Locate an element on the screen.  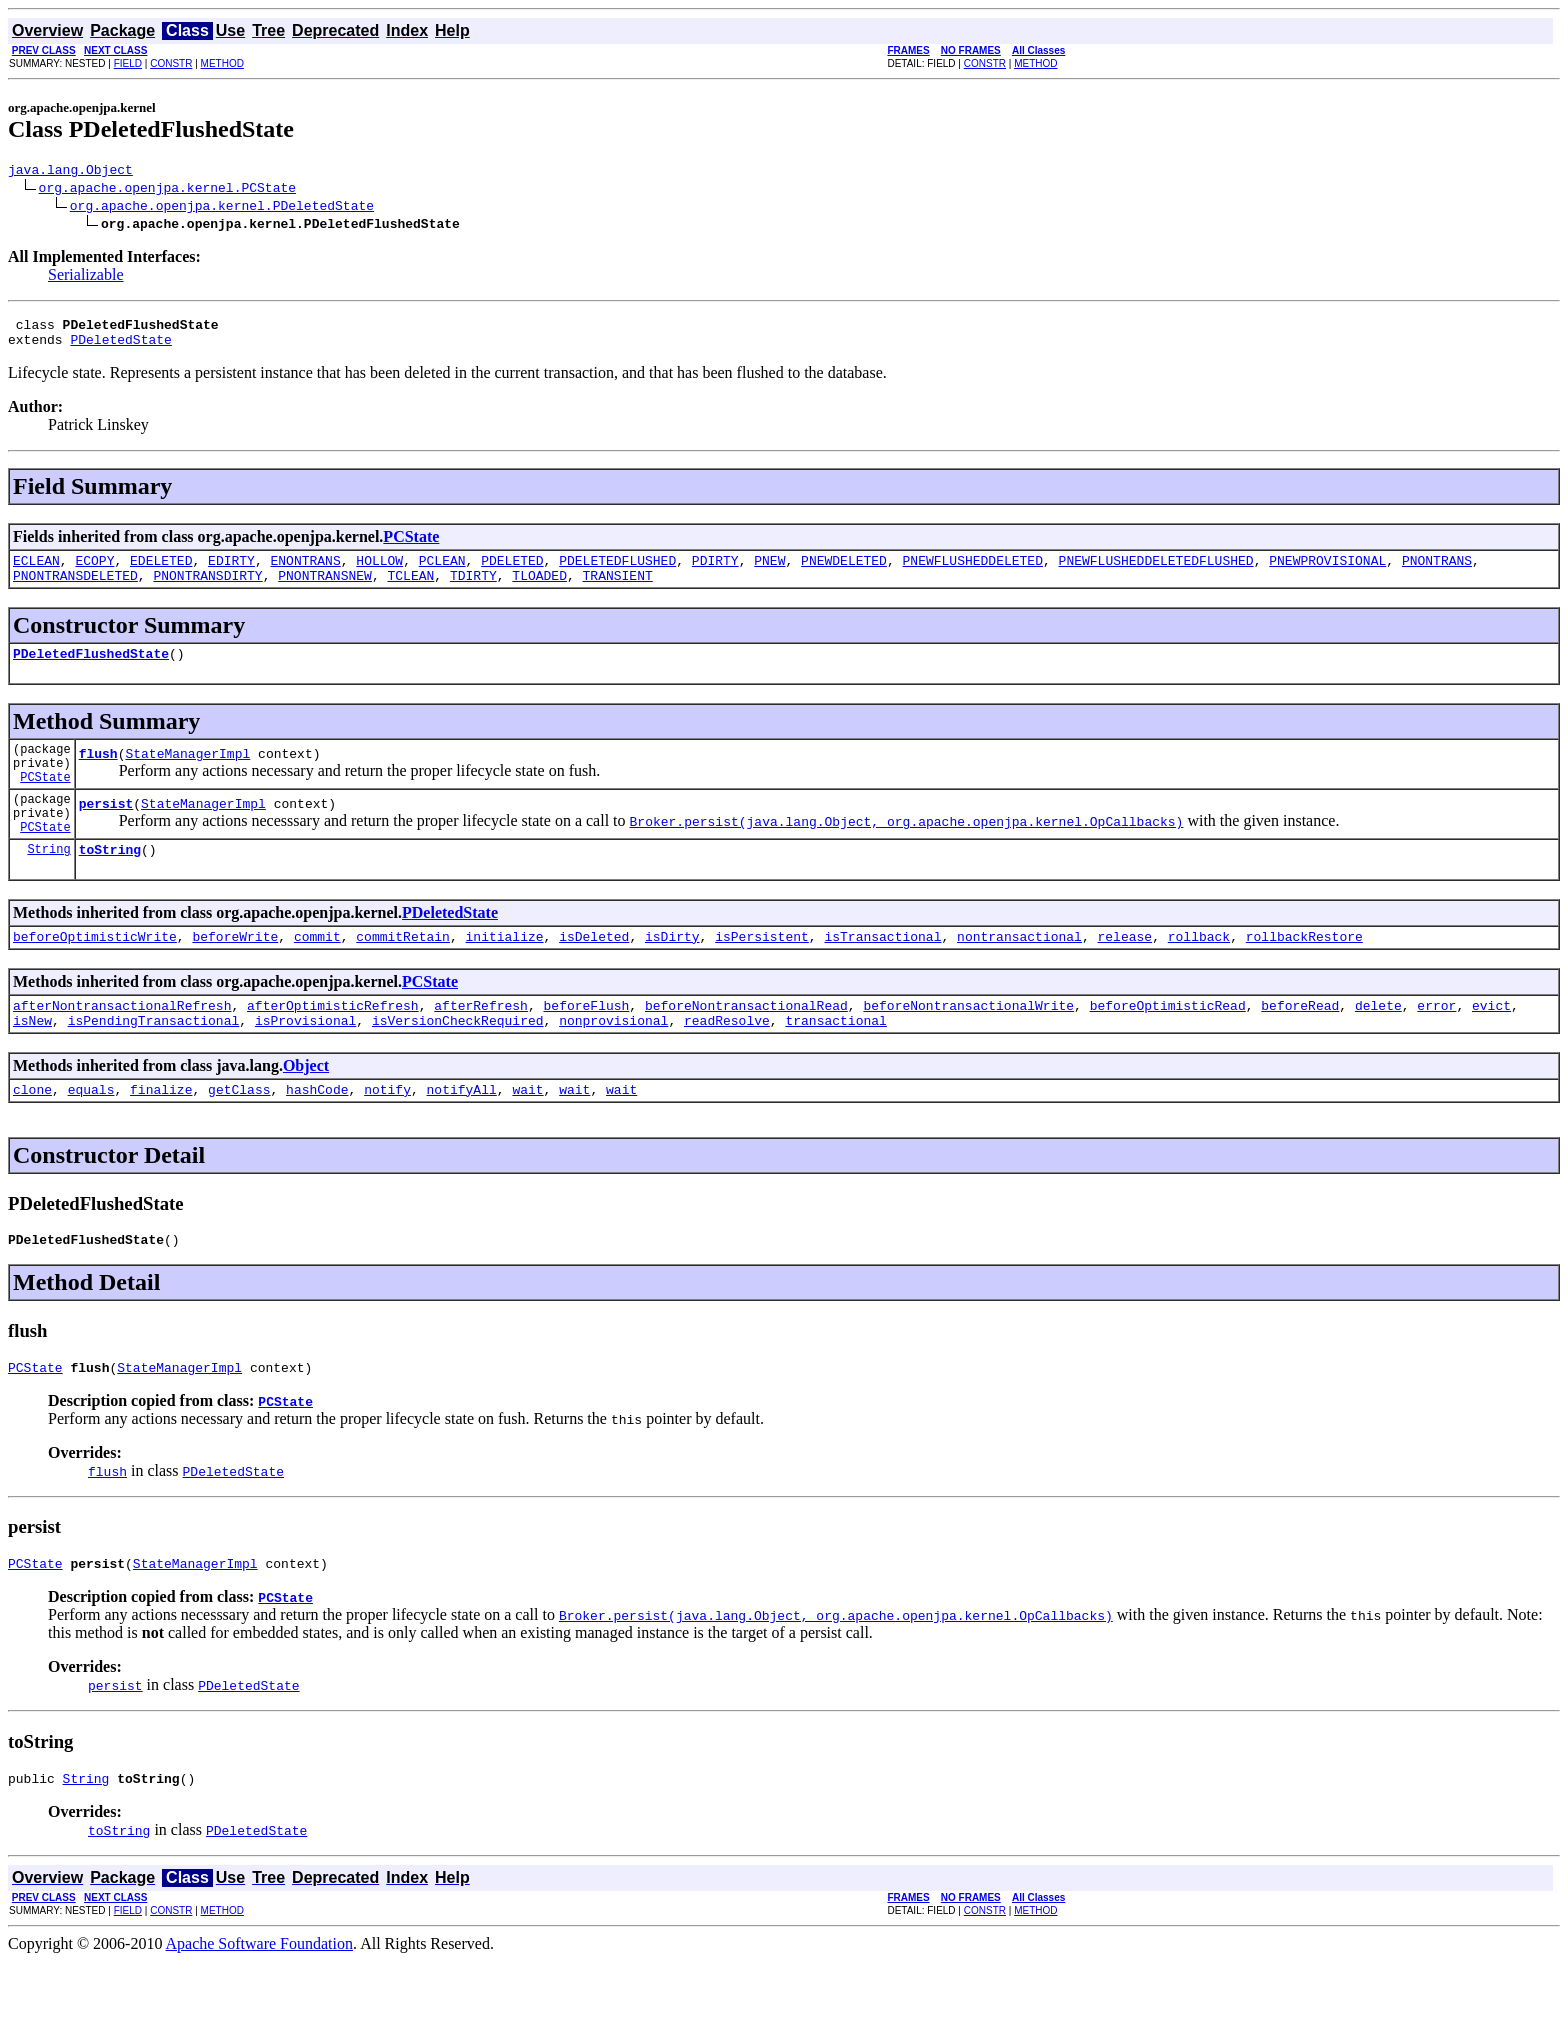
PCState is located at coordinates (411, 545).